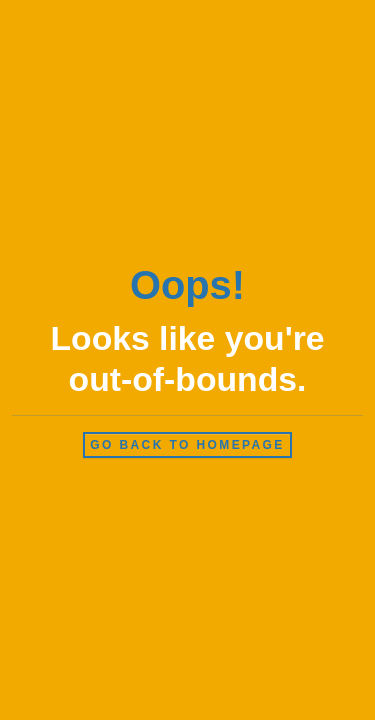 The height and width of the screenshot is (720, 375). What do you see at coordinates (187, 445) in the screenshot?
I see `Go back to homepage` at bounding box center [187, 445].